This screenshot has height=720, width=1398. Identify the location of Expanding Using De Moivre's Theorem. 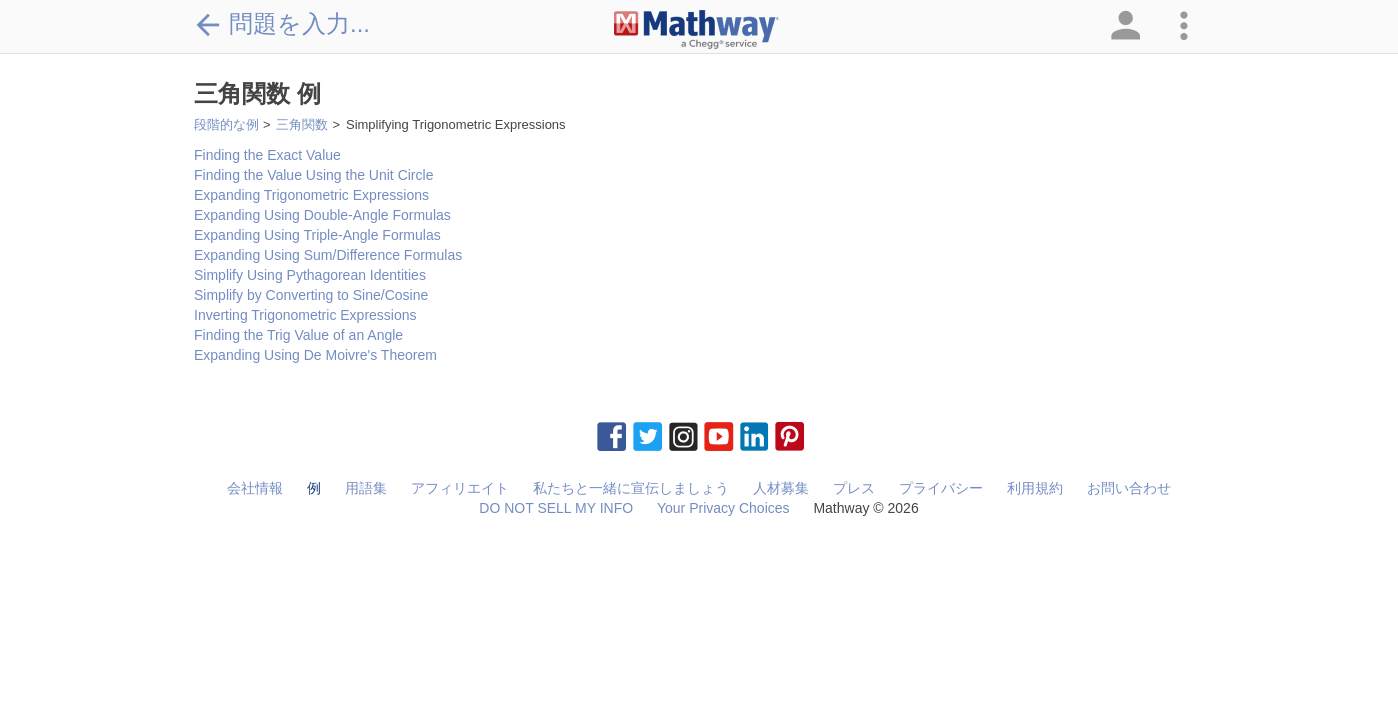
(315, 355).